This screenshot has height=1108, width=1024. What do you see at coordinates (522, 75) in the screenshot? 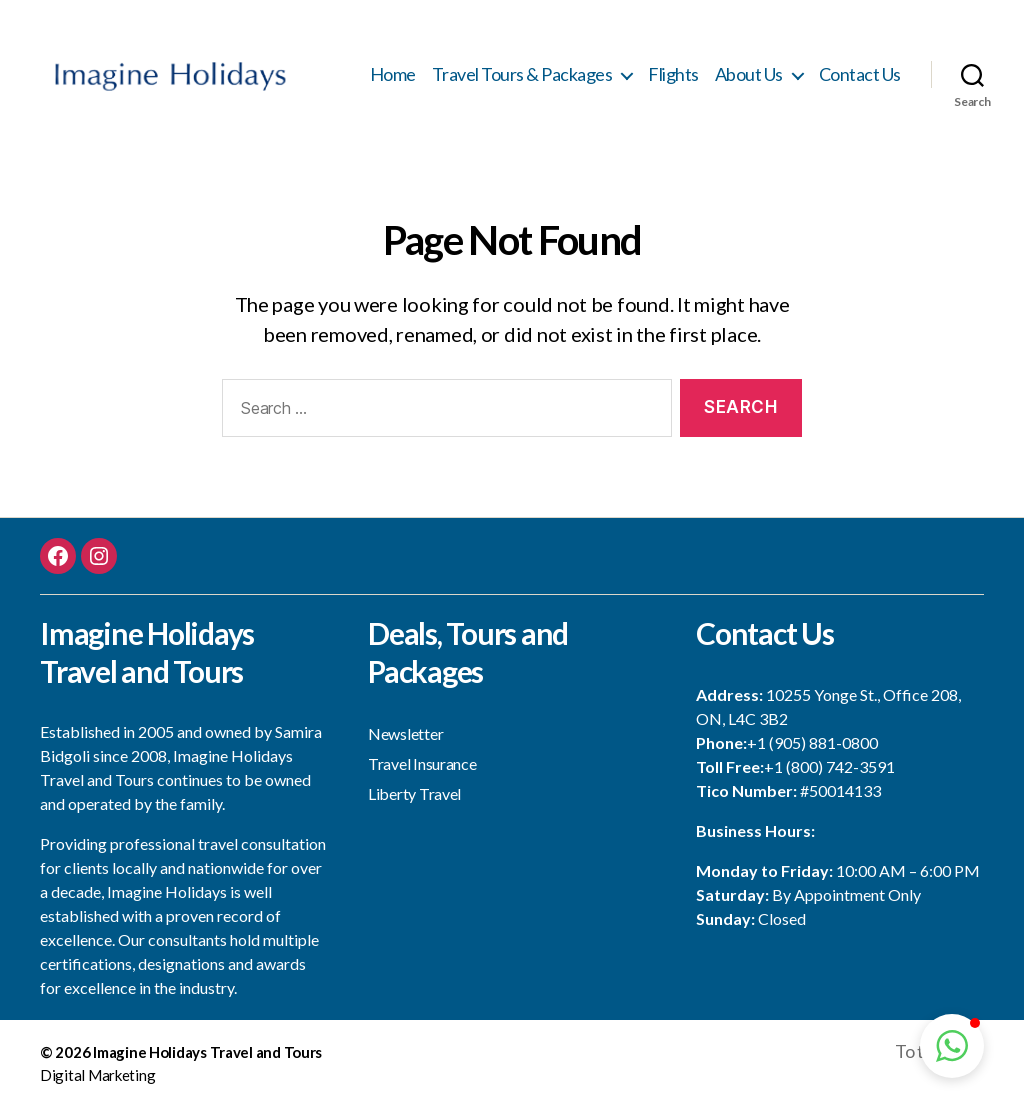
I see `Travel Tours & Packages` at bounding box center [522, 75].